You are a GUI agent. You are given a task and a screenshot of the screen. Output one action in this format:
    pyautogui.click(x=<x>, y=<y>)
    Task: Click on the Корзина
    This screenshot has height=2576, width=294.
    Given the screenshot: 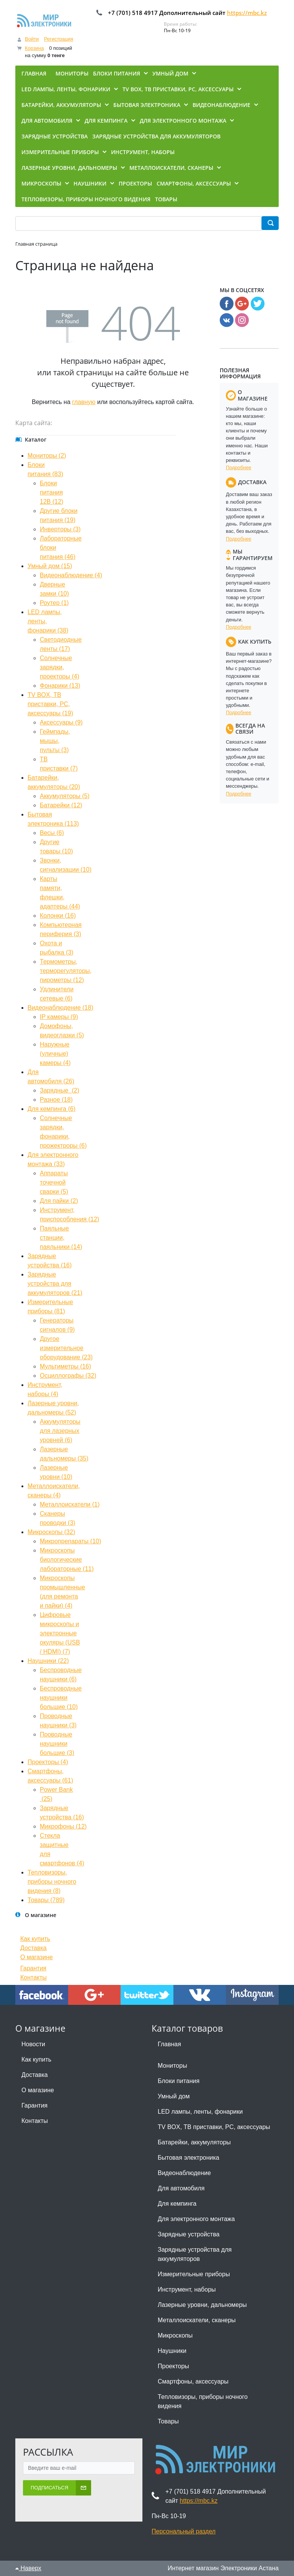 What is the action you would take?
    pyautogui.click(x=34, y=48)
    